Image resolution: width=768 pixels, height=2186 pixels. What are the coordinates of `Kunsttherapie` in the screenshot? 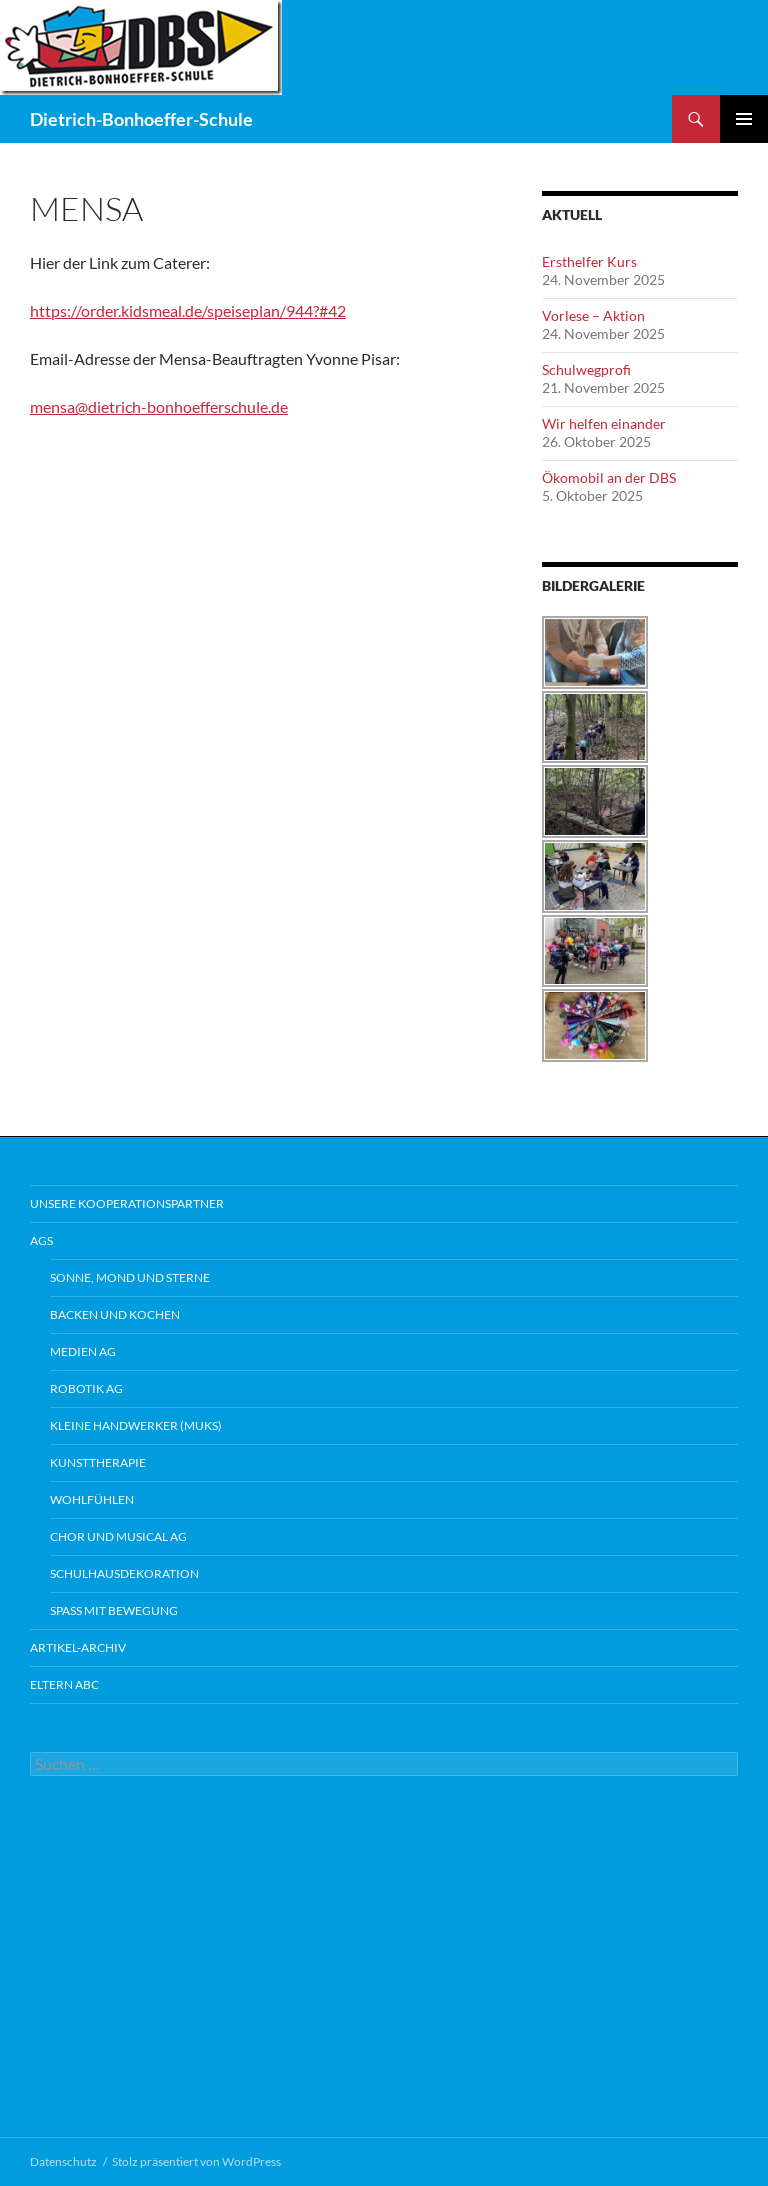 It's located at (98, 1462).